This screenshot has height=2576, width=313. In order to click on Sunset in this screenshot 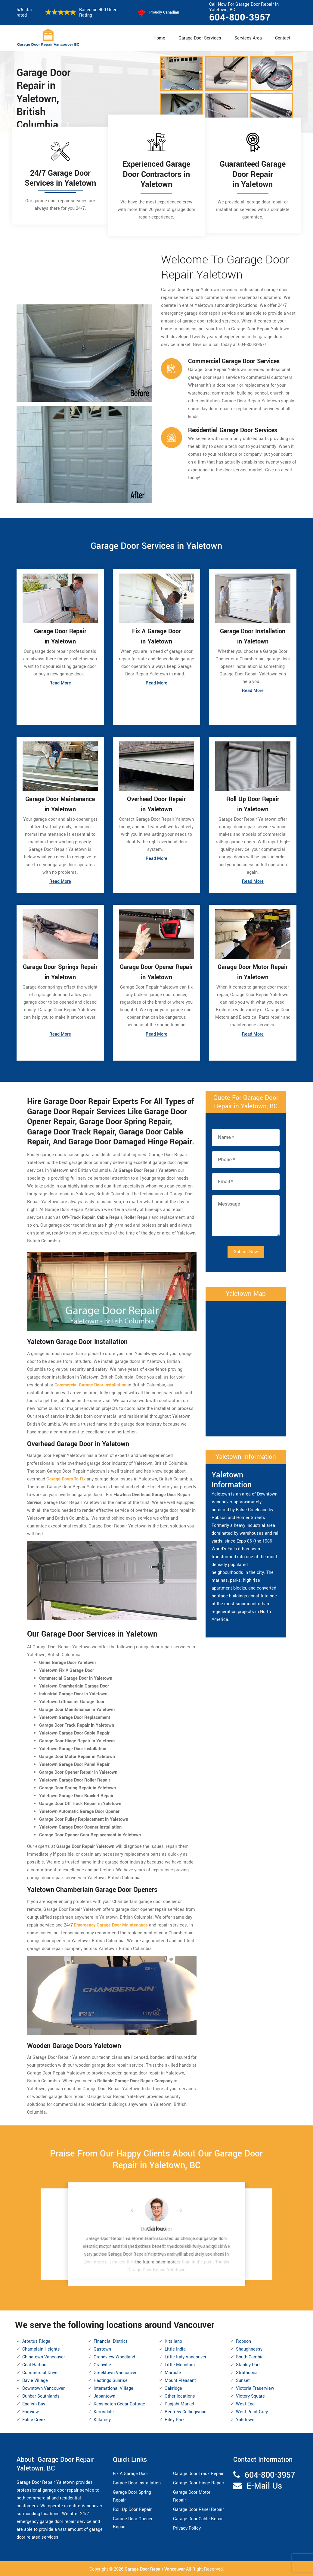, I will do `click(243, 2380)`.